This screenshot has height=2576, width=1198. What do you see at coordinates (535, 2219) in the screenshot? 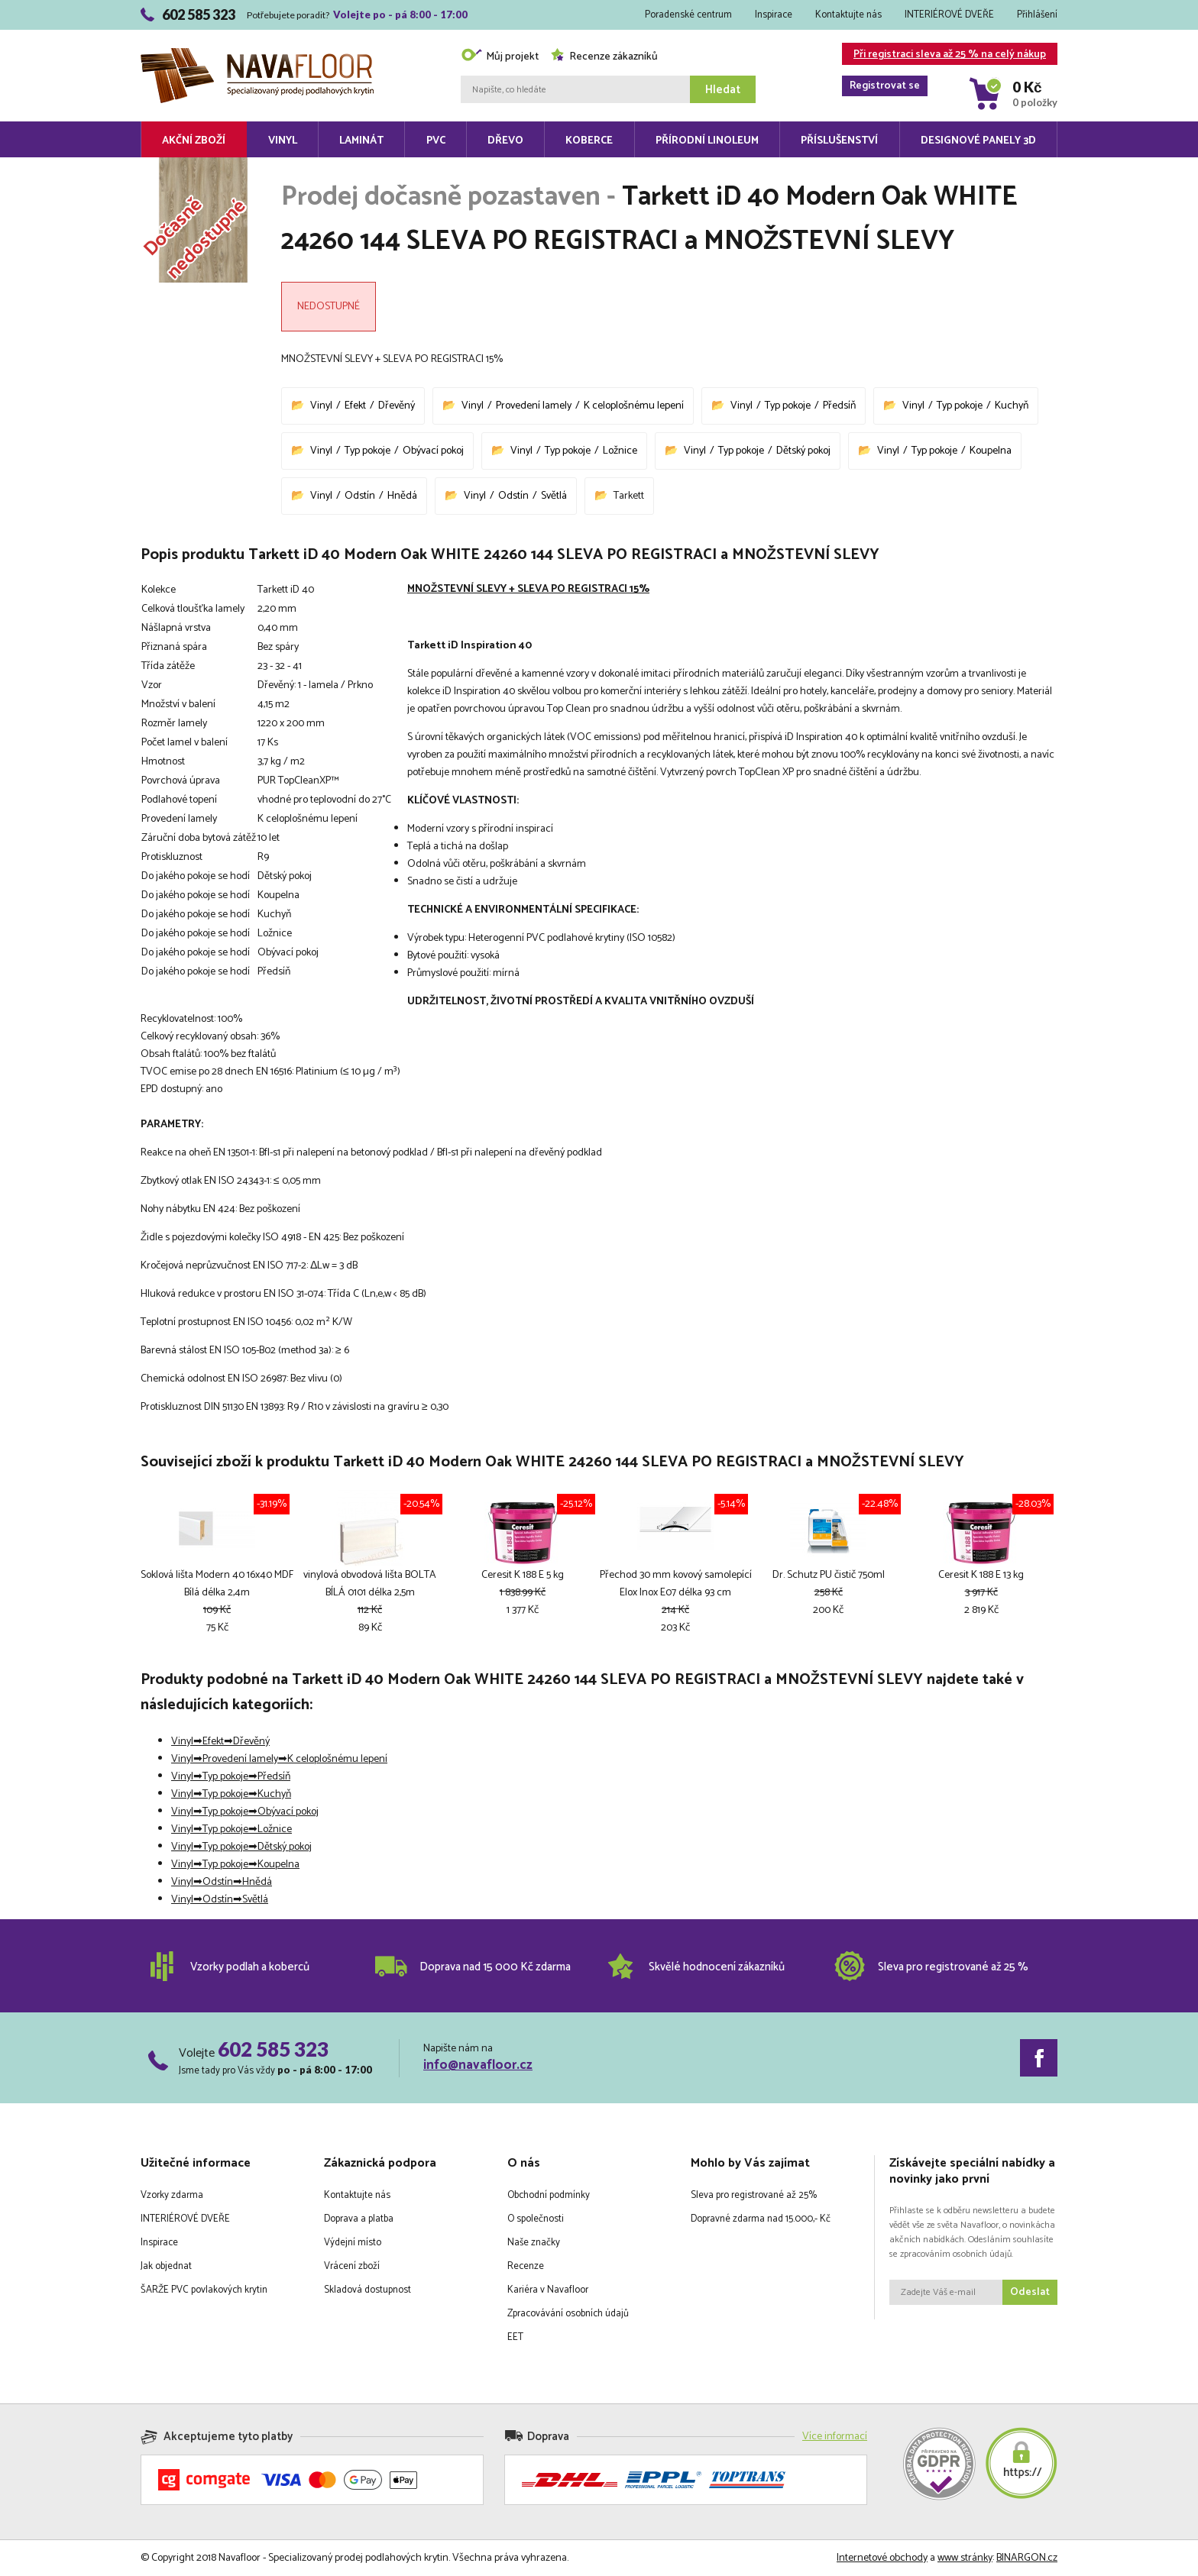
I see `O společnosti` at bounding box center [535, 2219].